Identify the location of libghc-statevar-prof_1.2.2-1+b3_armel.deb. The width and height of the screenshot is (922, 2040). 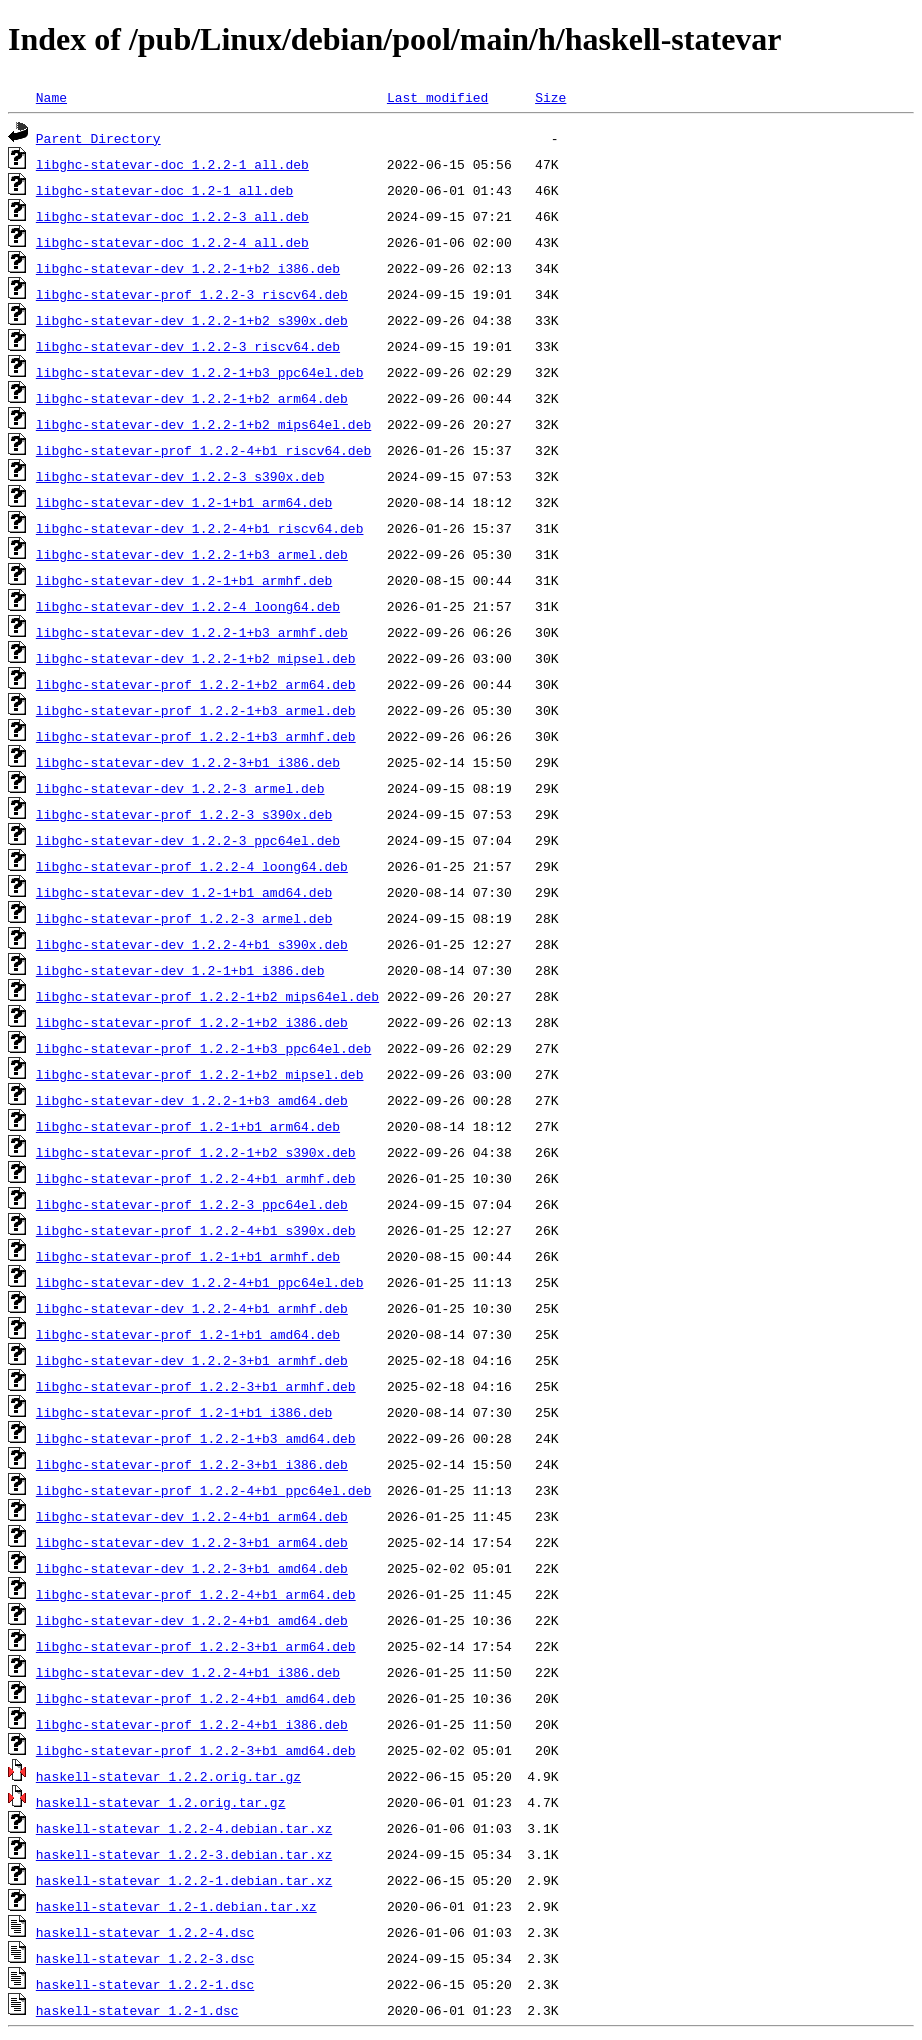
(196, 710).